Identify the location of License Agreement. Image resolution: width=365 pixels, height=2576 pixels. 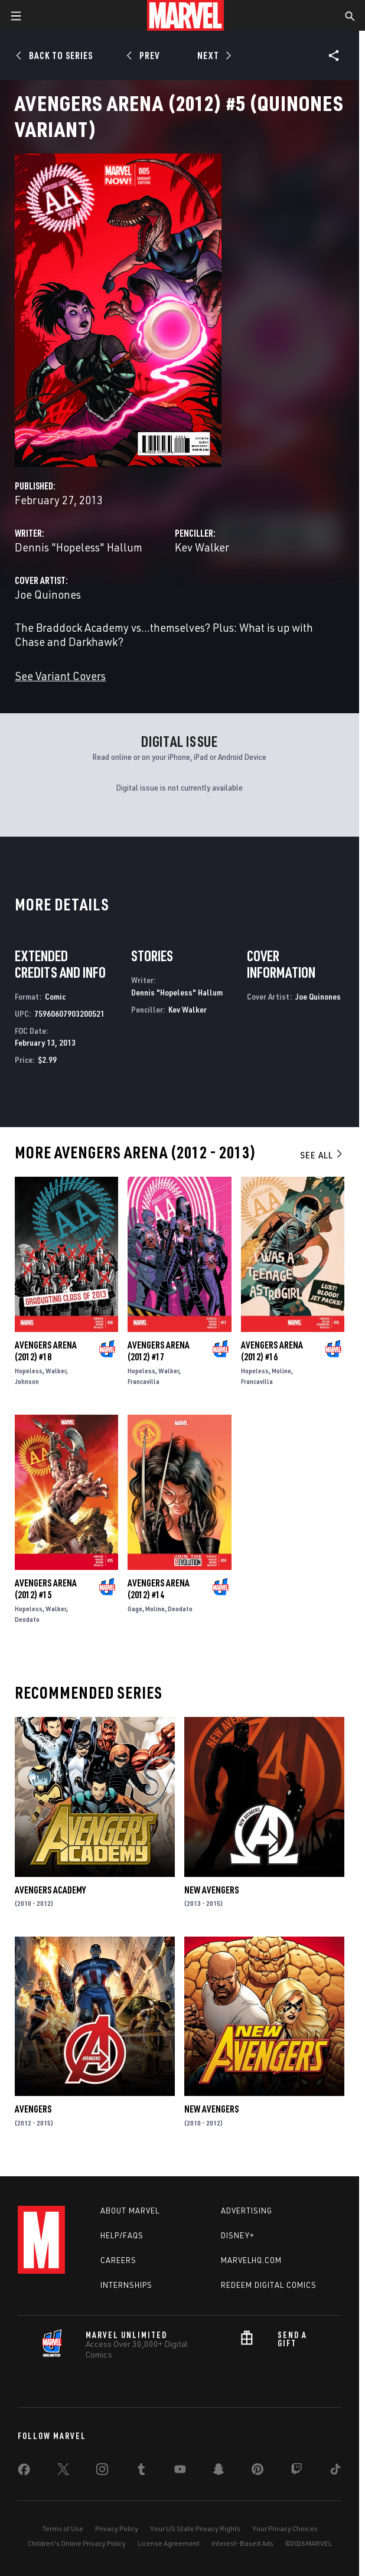
(169, 2543).